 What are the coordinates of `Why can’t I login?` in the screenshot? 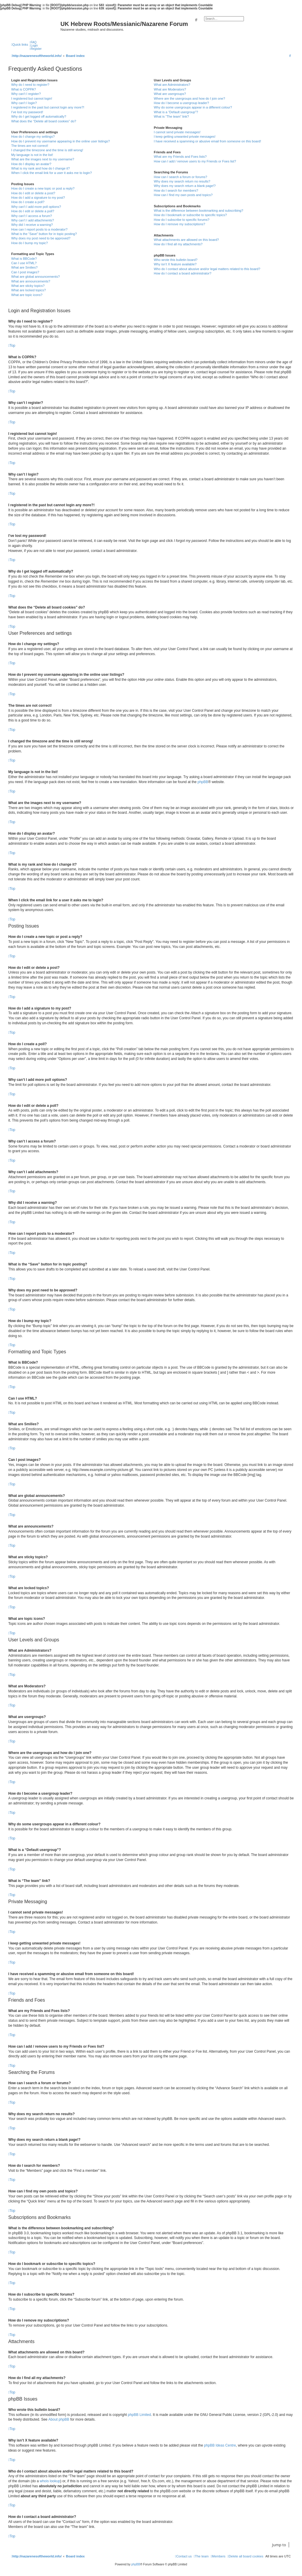 It's located at (24, 103).